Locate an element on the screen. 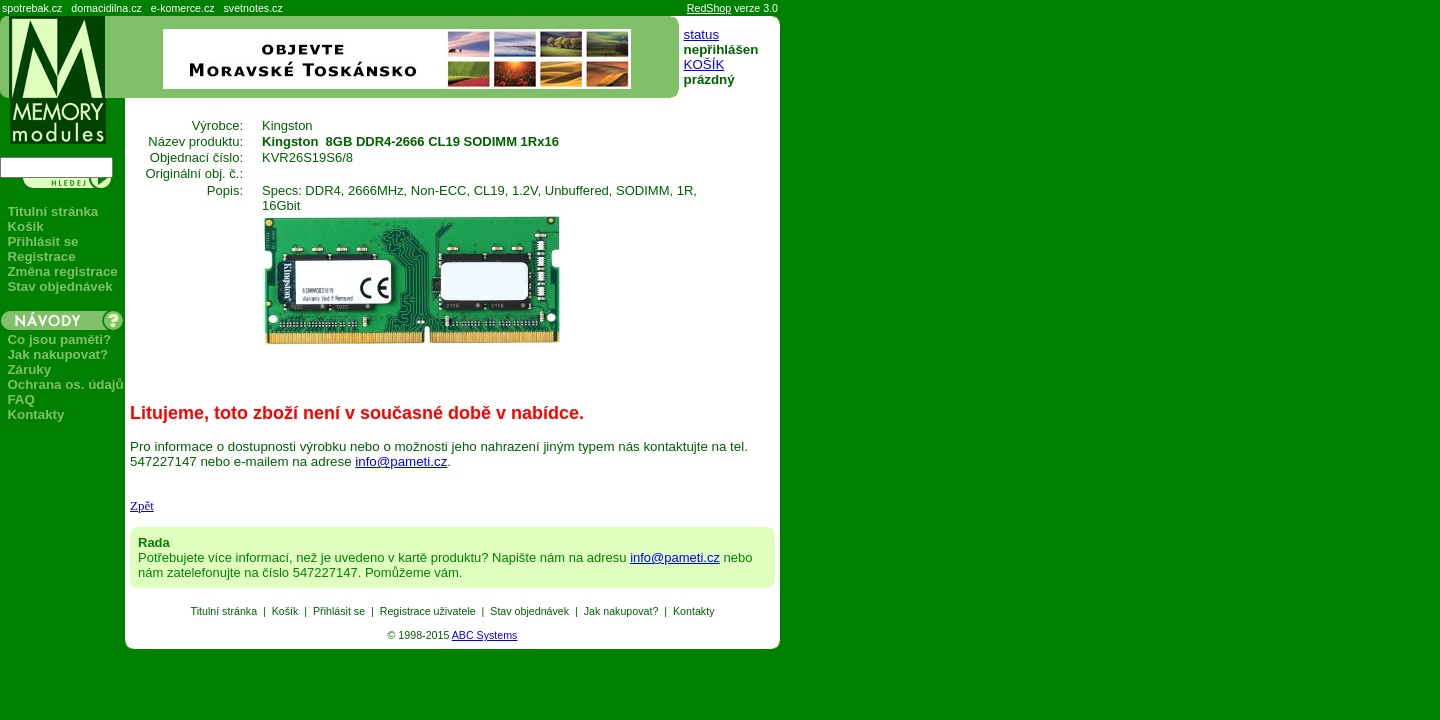 This screenshot has height=720, width=1440. Co jsou paměti? is located at coordinates (59, 339).